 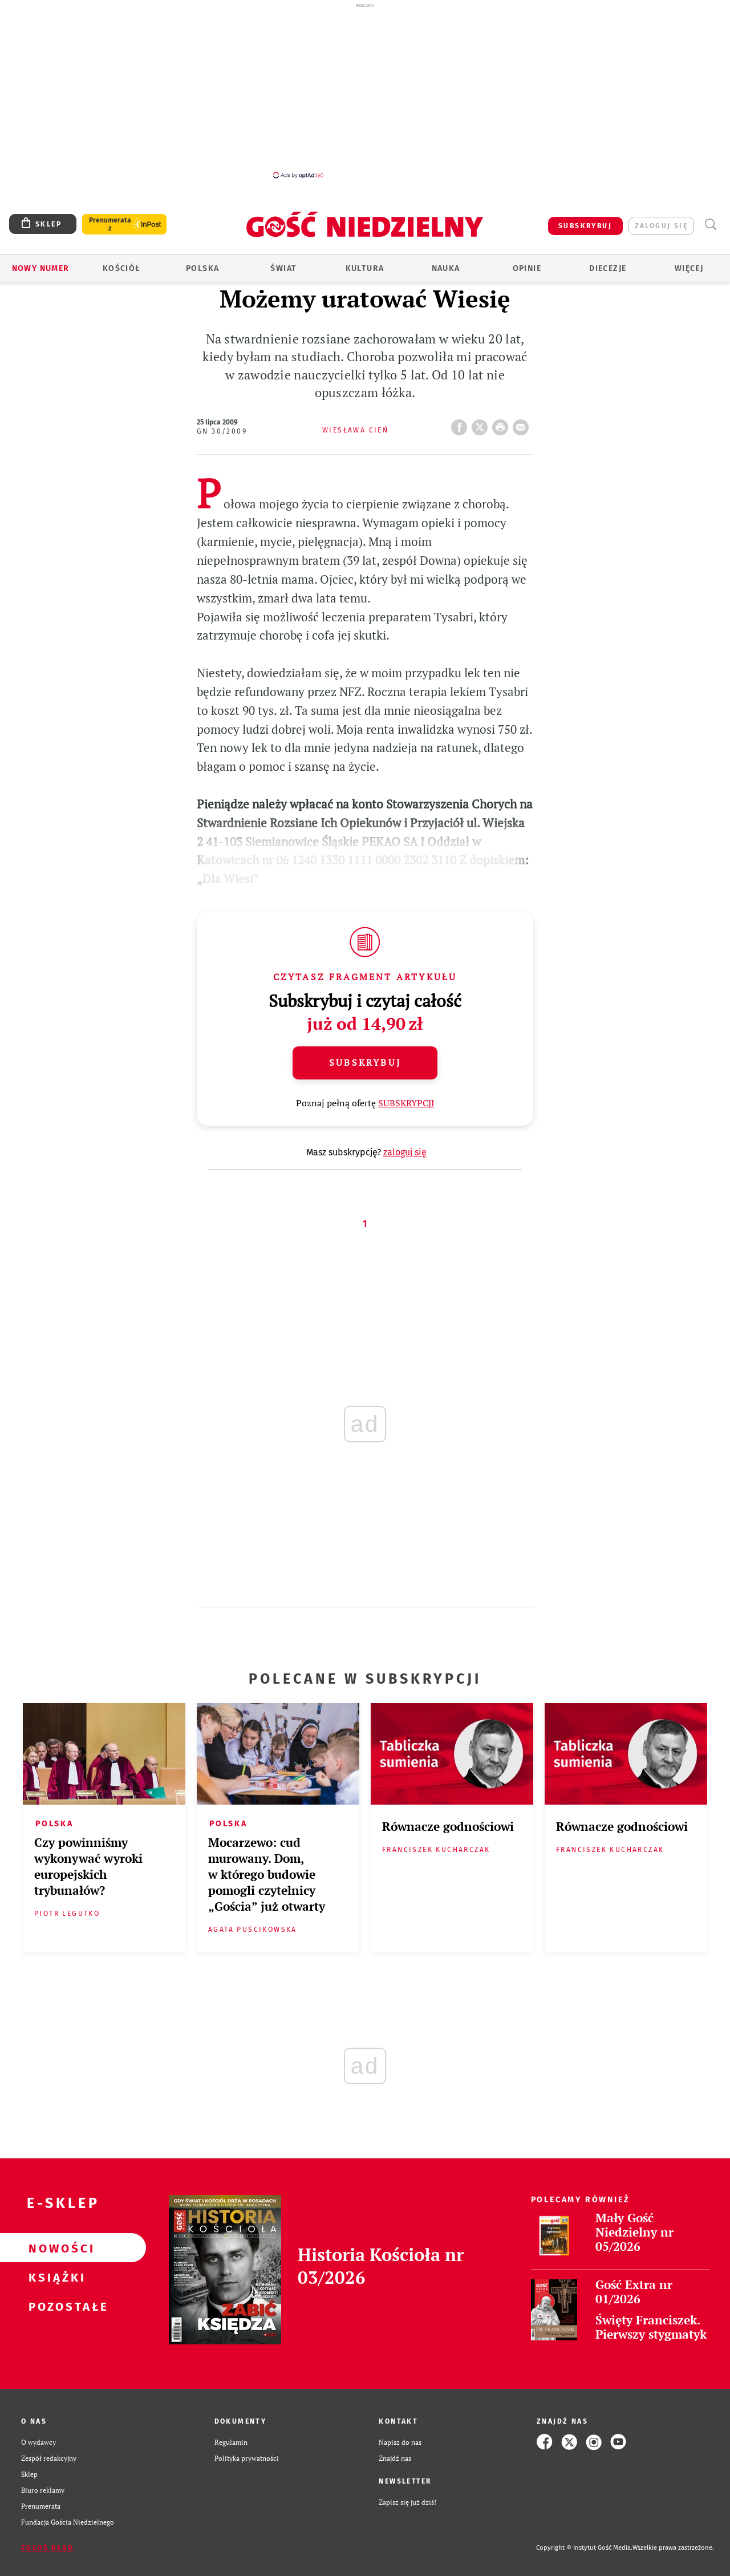 What do you see at coordinates (110, 224) in the screenshot?
I see `Prenumerata z` at bounding box center [110, 224].